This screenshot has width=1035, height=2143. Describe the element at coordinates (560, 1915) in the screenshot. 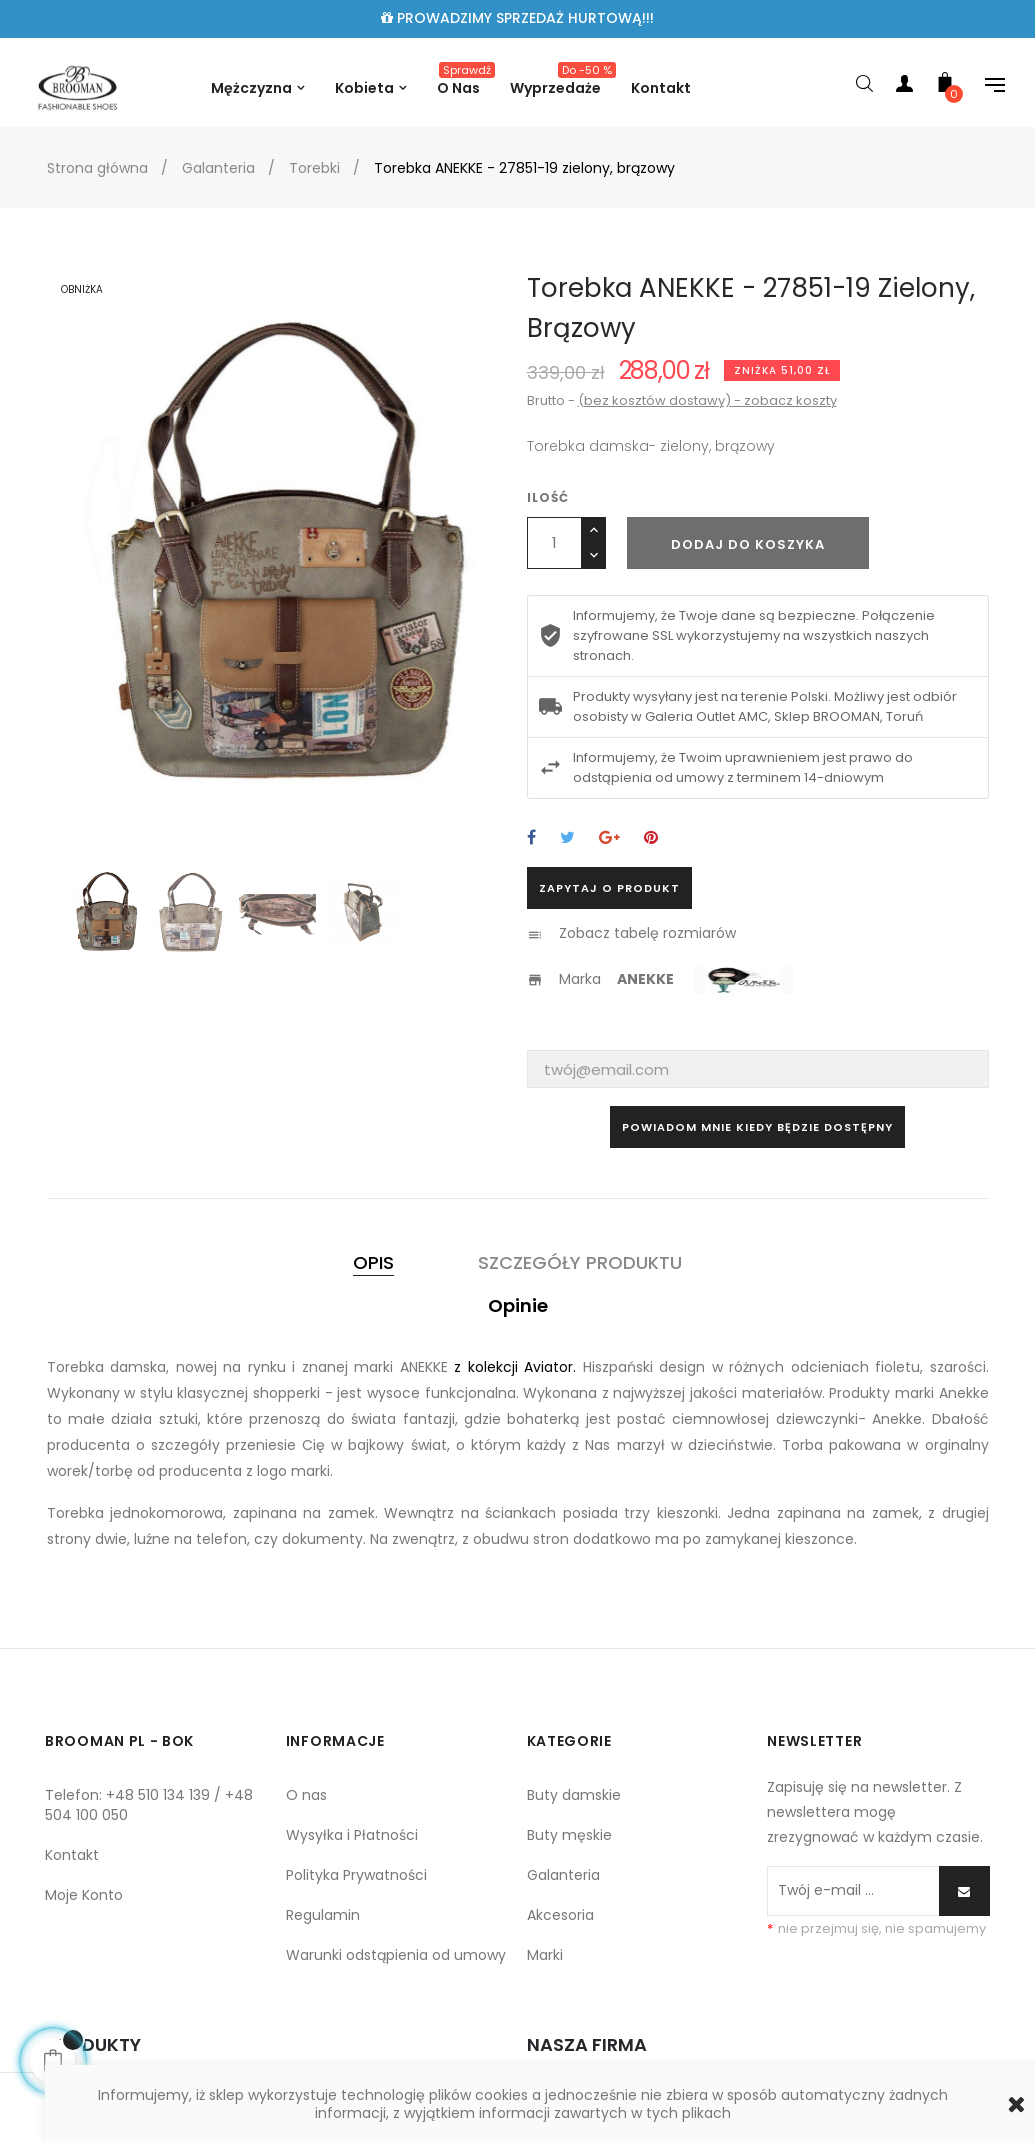

I see `Akcesoria` at that location.